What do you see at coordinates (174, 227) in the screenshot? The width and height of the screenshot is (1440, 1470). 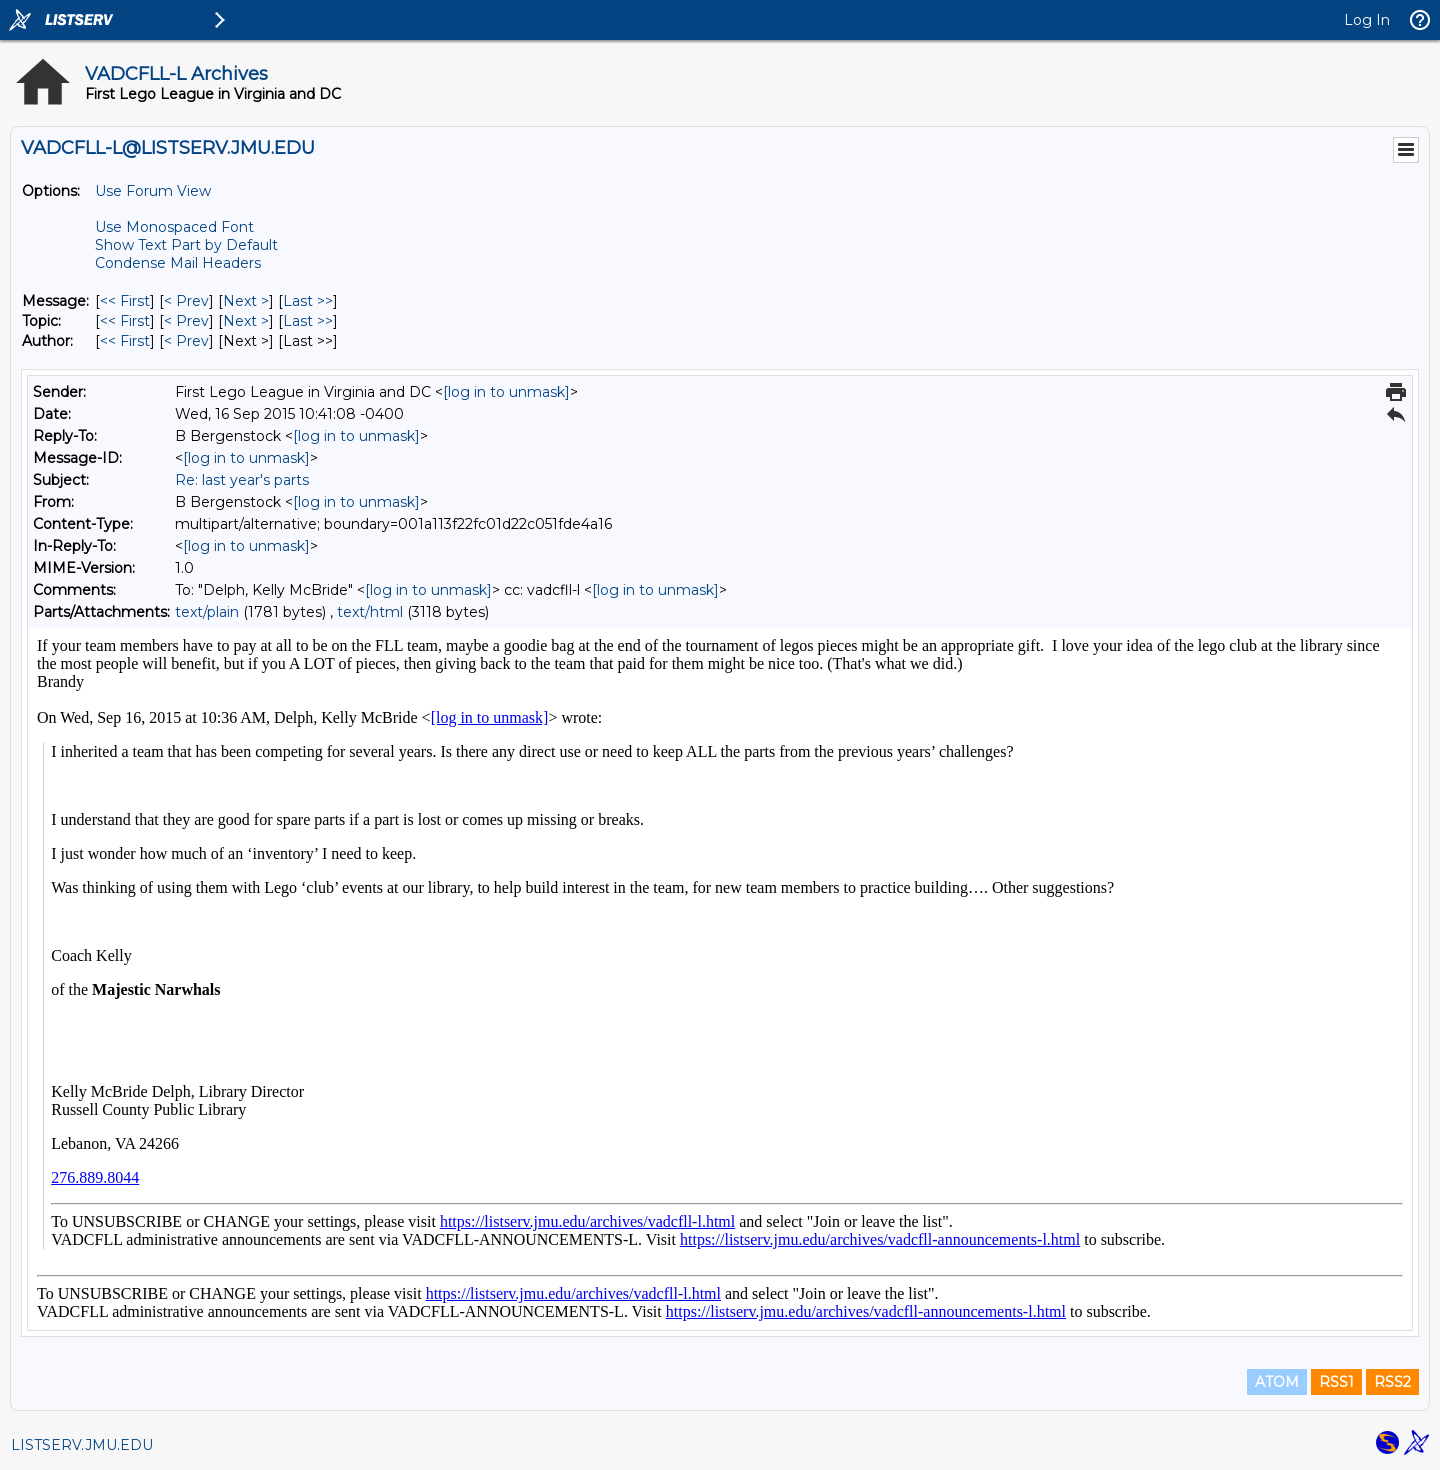 I see `Use Monospaced Font` at bounding box center [174, 227].